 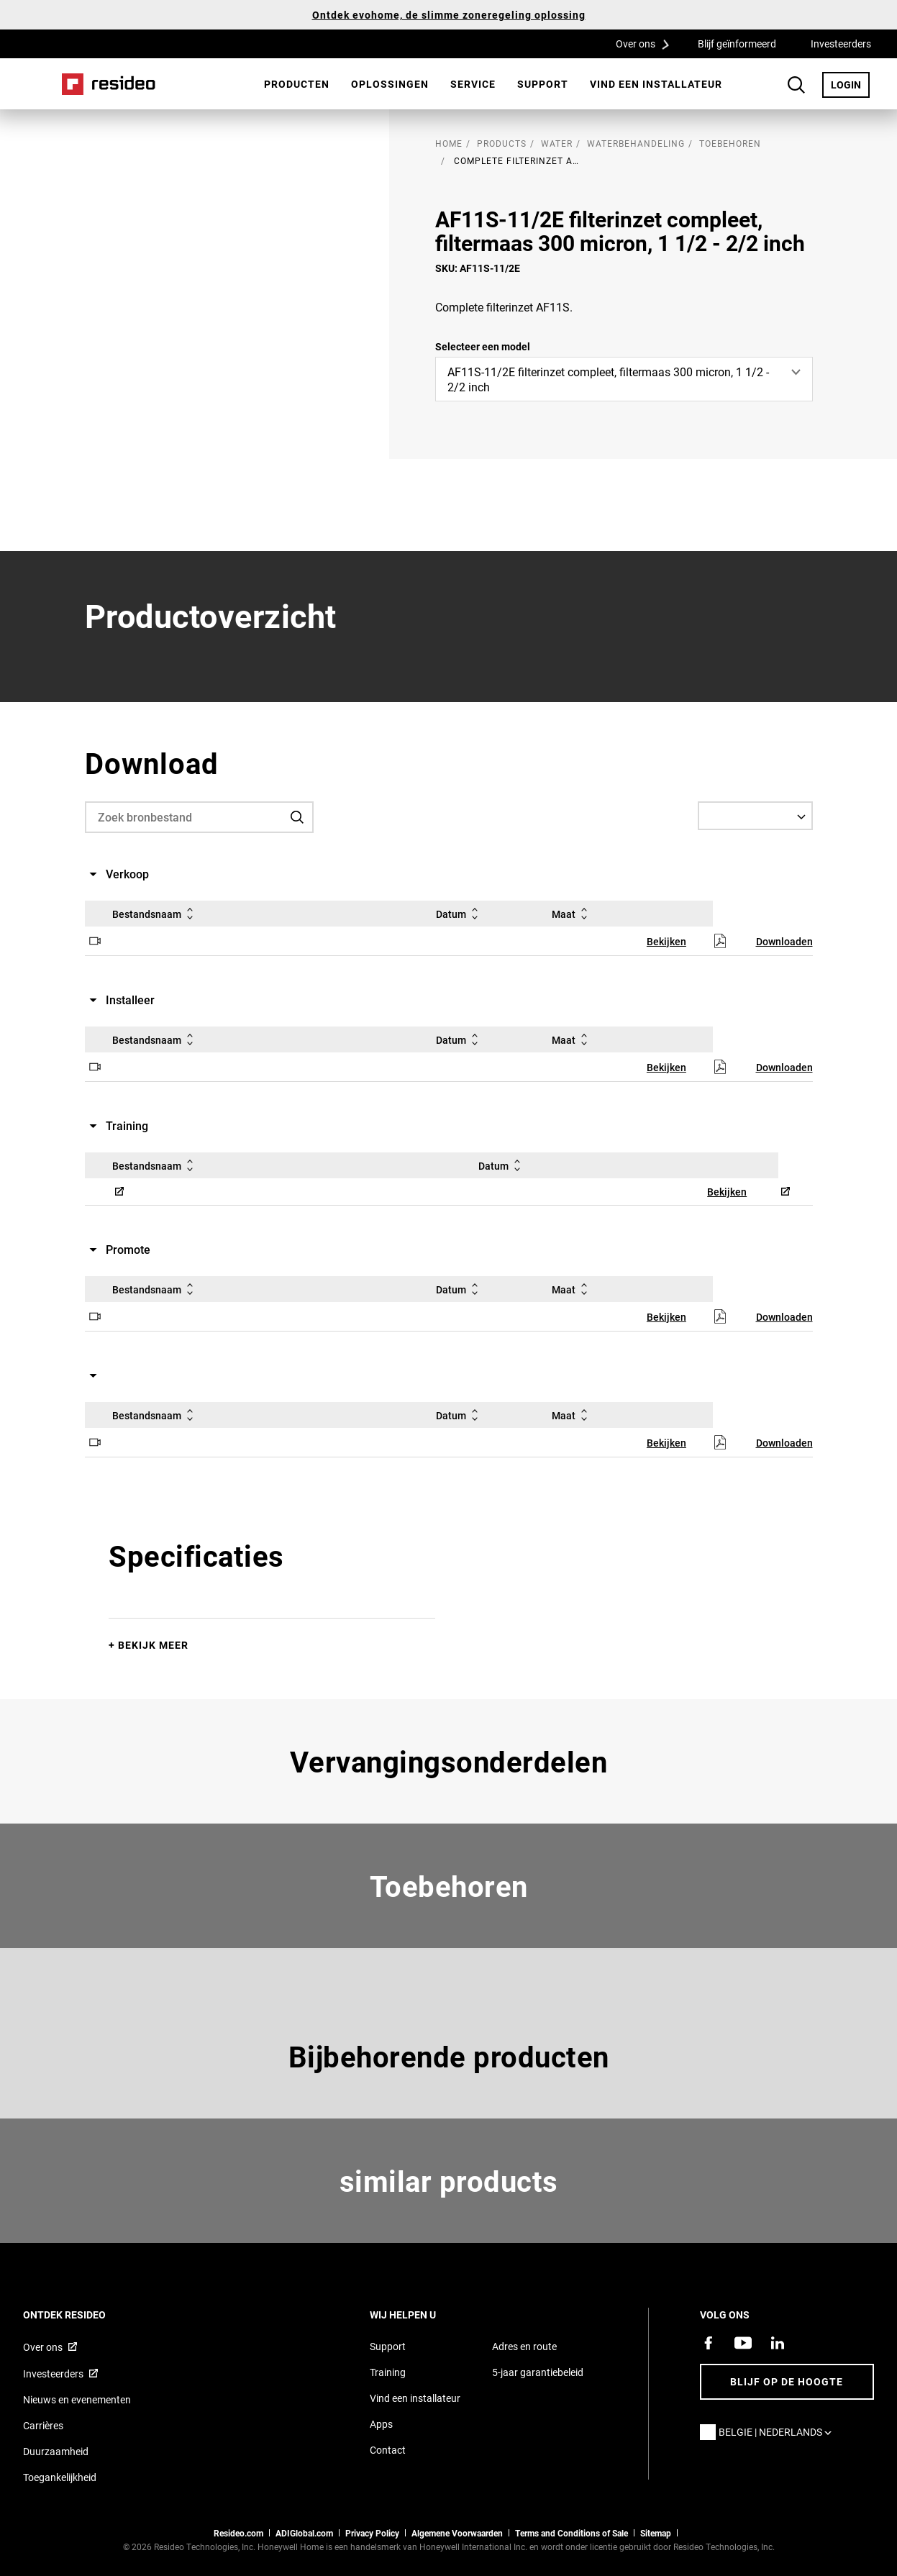 What do you see at coordinates (372, 2533) in the screenshot?
I see `Privacy Policy [Naar de privacyverklaring en cookies pagina]` at bounding box center [372, 2533].